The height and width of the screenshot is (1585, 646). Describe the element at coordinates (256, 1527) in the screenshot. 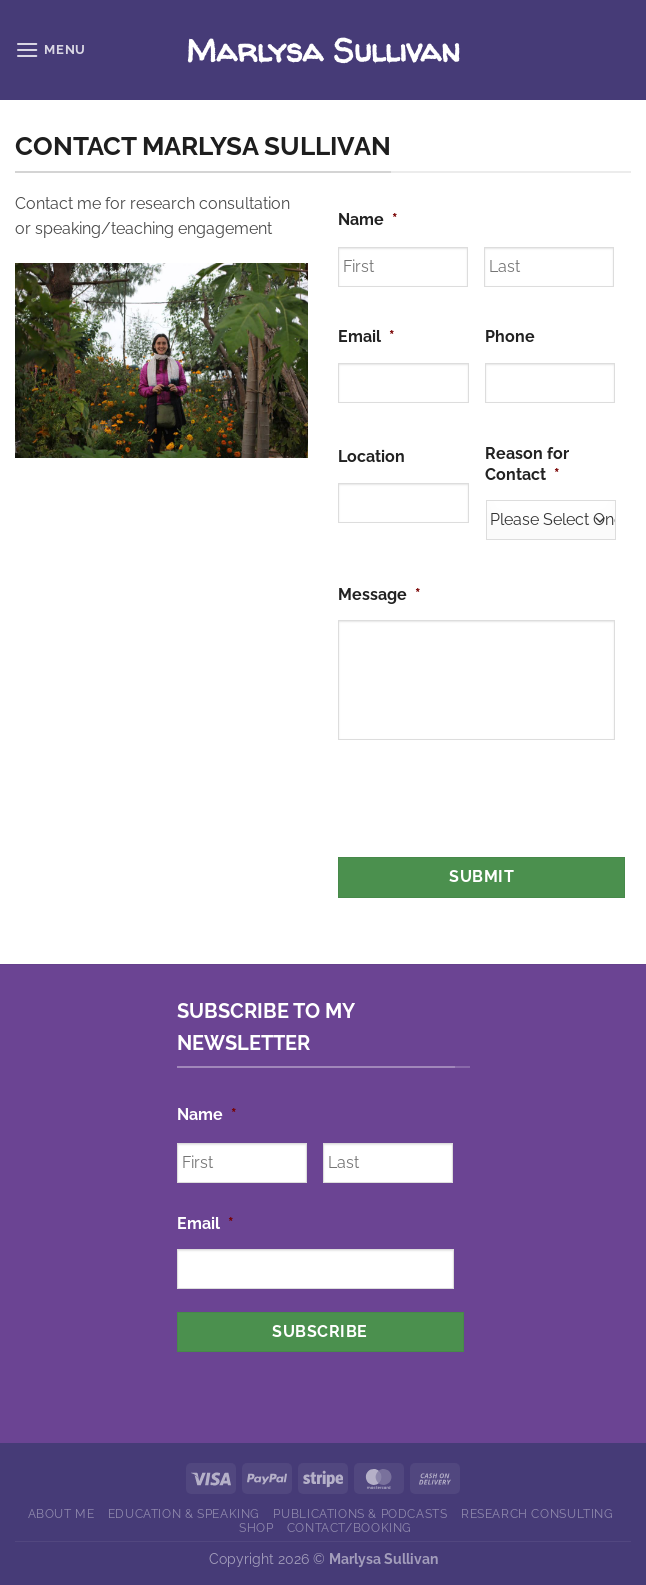

I see `Shop` at that location.